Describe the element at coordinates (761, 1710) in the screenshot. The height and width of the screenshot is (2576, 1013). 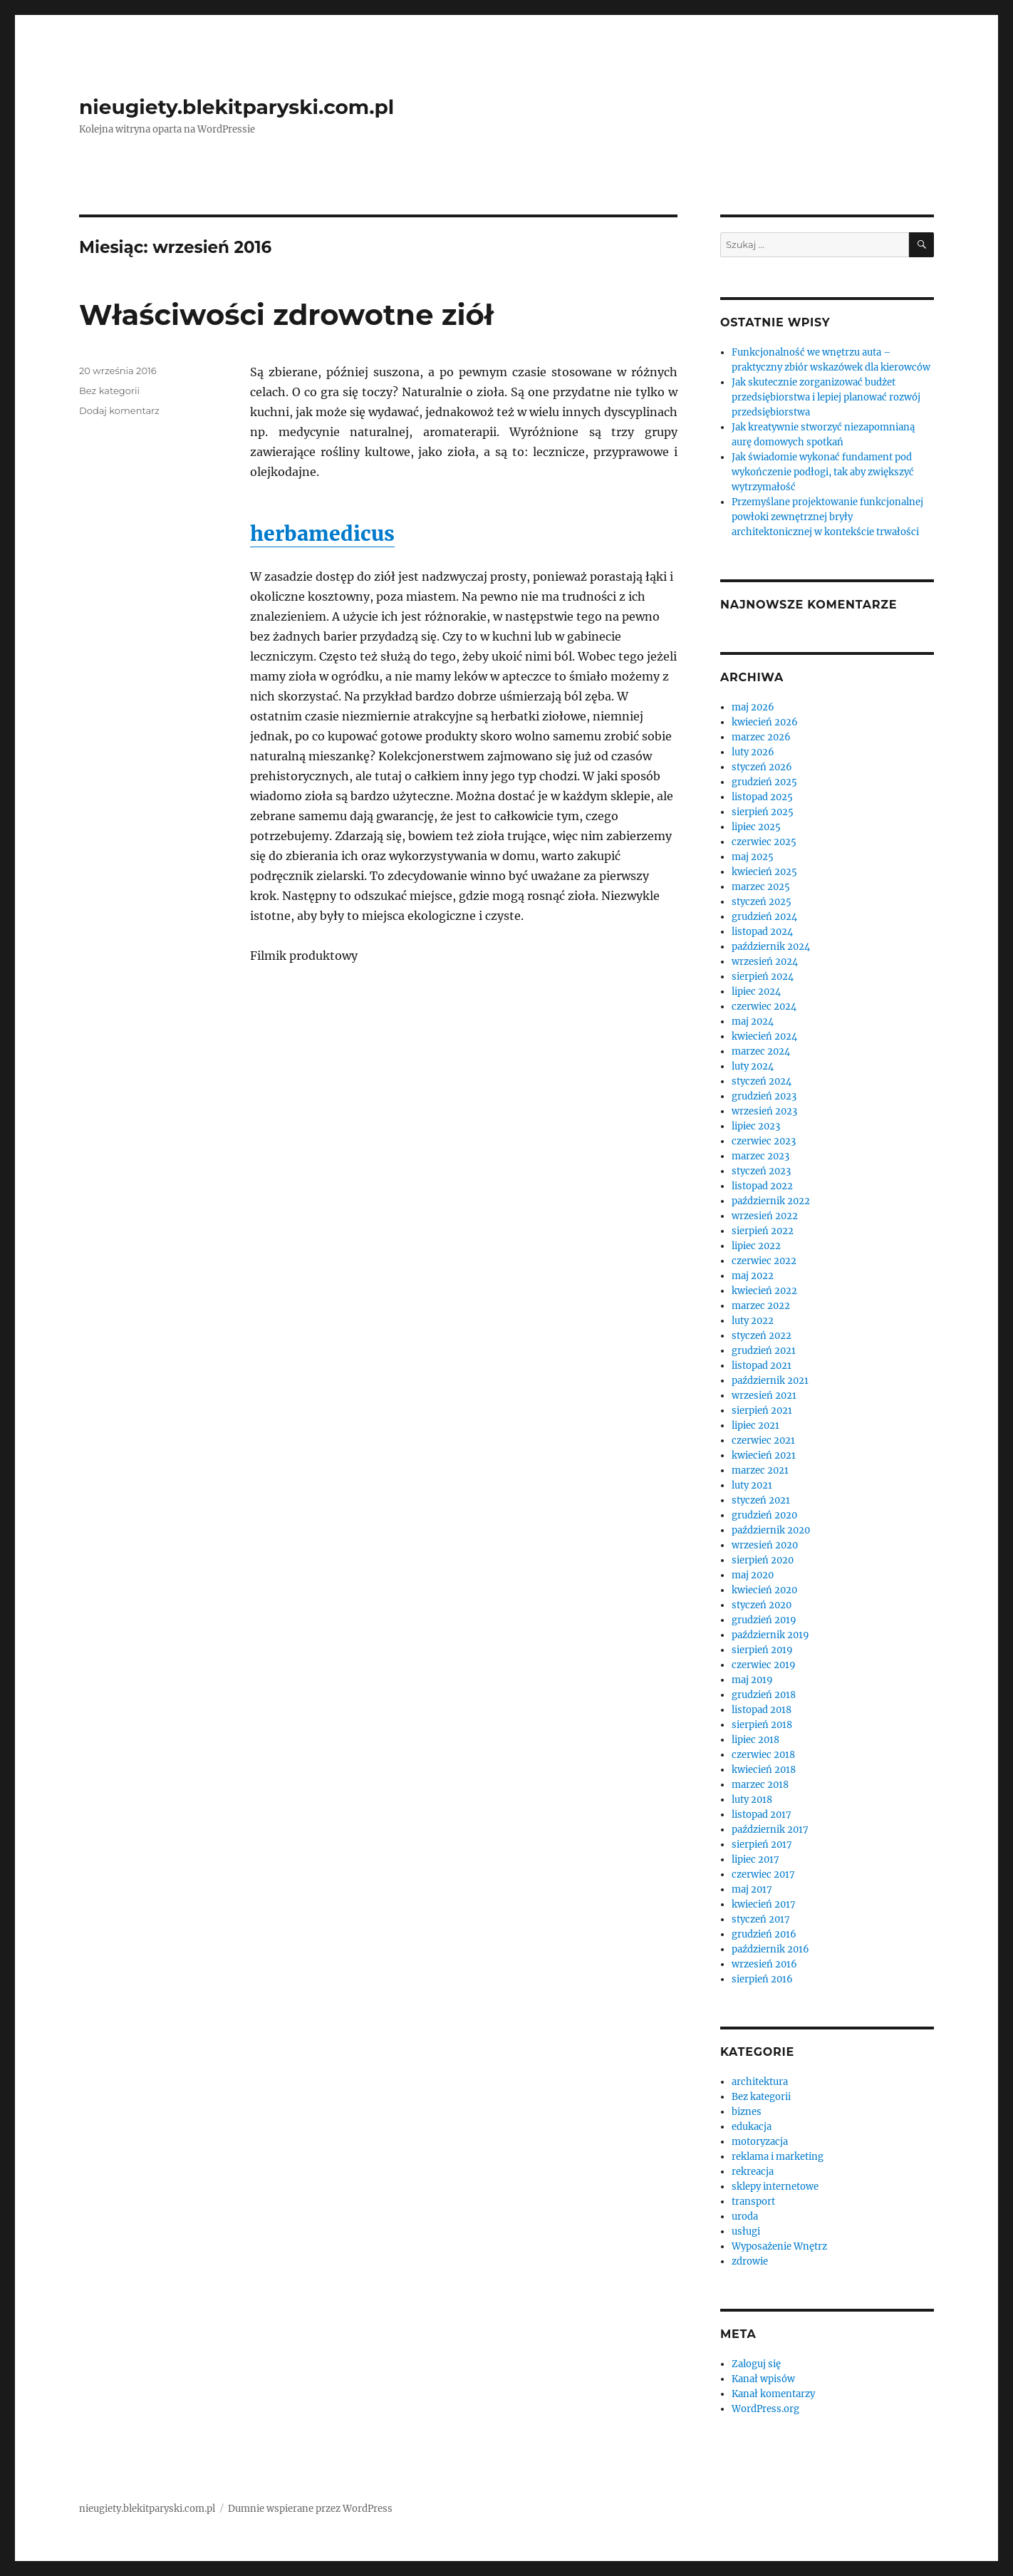
I see `listopad 2018` at that location.